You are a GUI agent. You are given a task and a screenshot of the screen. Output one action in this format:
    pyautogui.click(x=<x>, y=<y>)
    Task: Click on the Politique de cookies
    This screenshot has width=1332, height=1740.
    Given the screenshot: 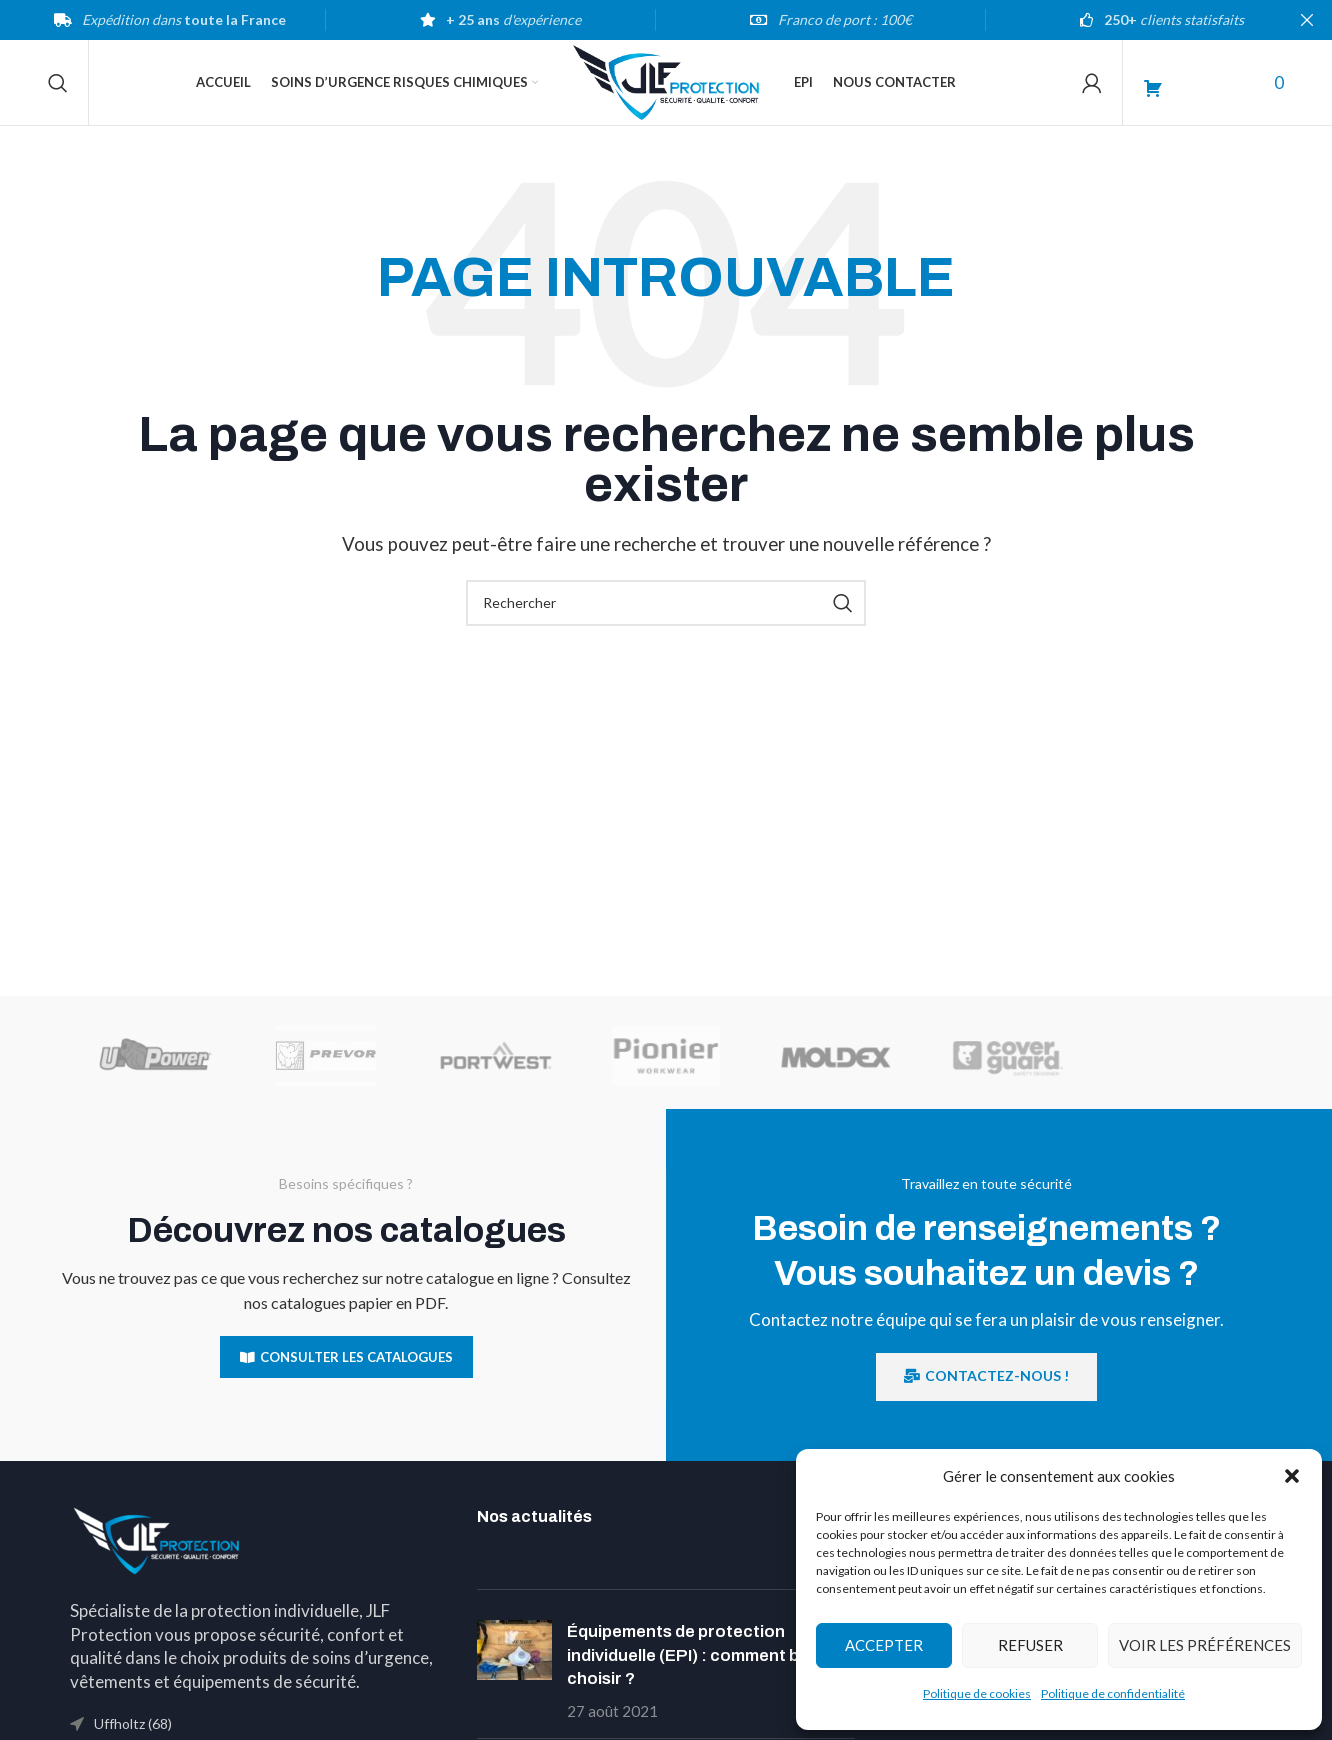 What is the action you would take?
    pyautogui.click(x=977, y=1693)
    